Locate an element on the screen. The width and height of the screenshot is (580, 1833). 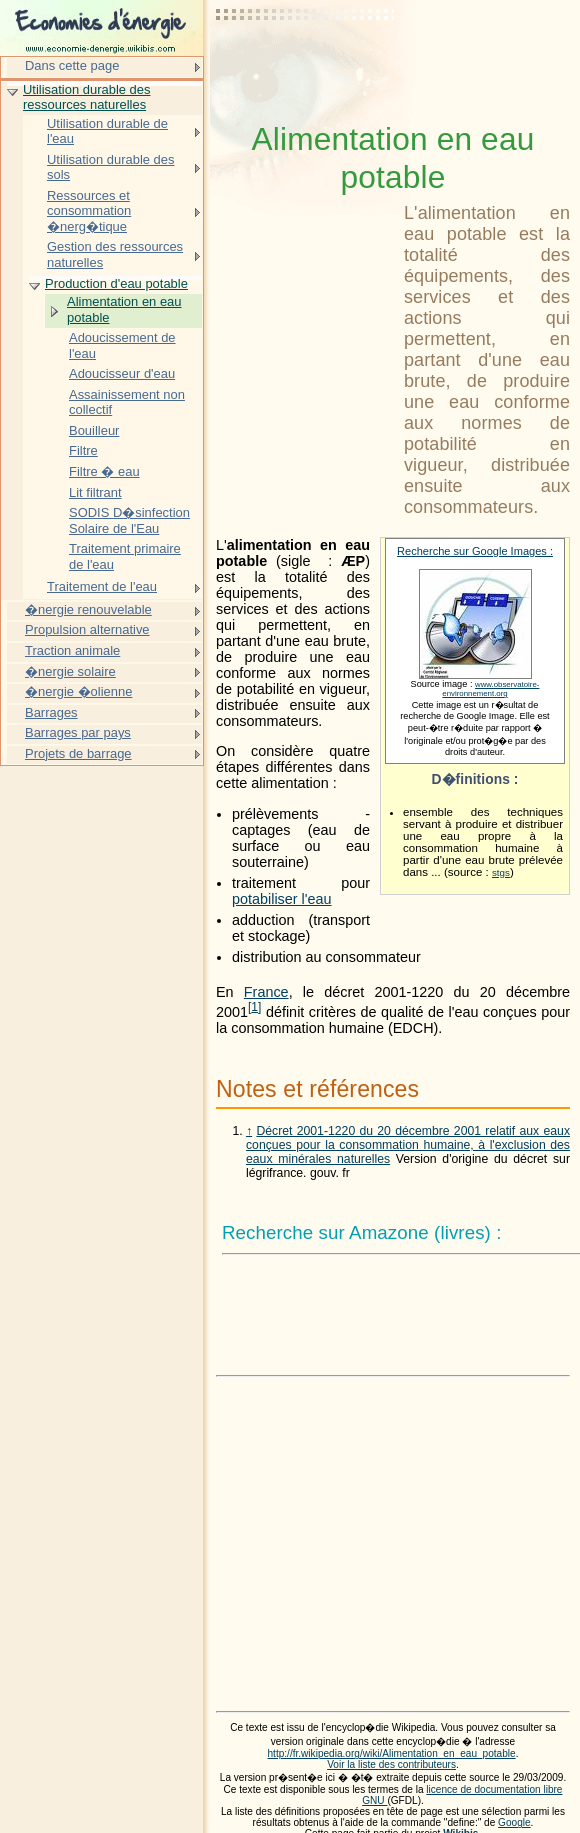
Bouilleur is located at coordinates (94, 430).